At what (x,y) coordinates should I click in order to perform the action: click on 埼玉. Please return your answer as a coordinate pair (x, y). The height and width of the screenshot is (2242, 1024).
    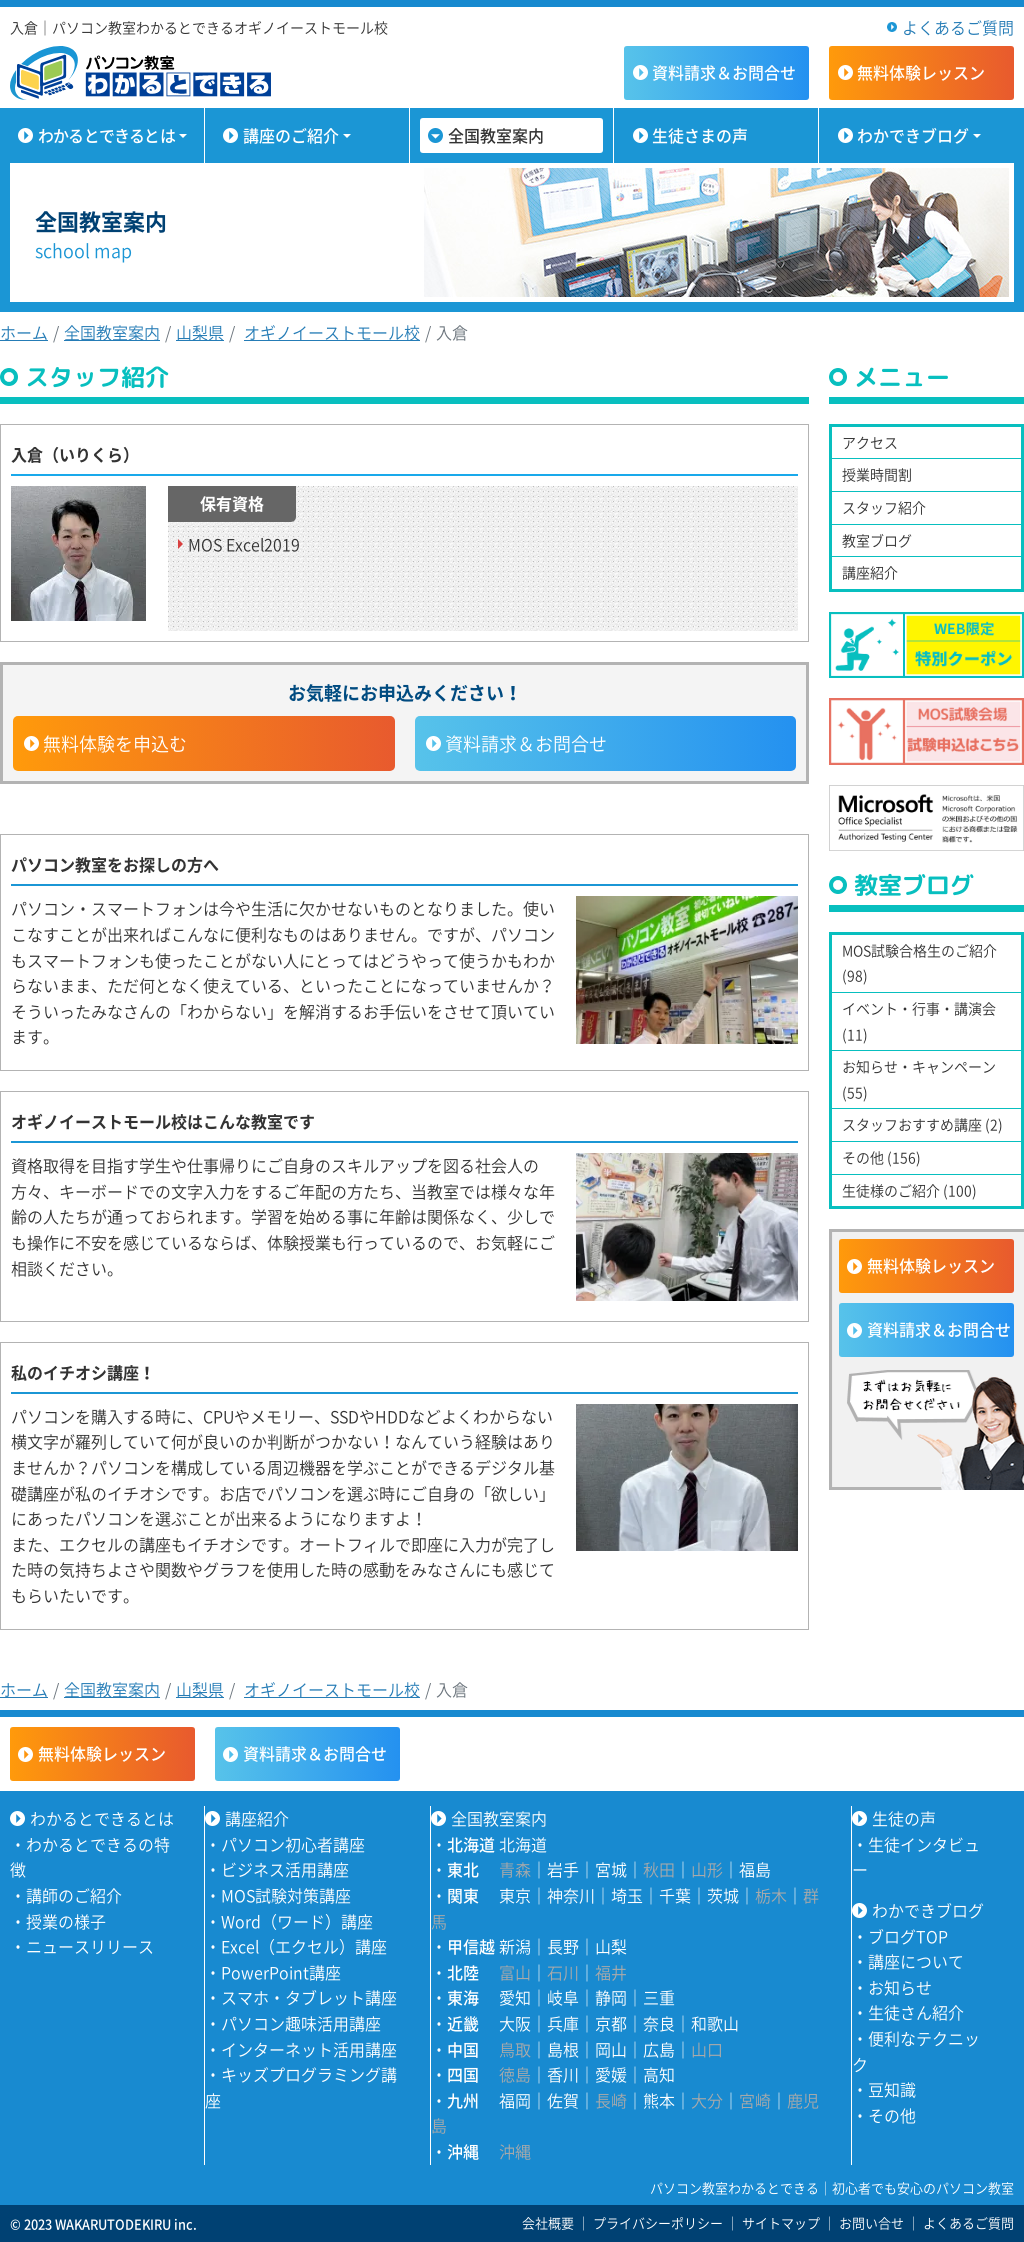
    Looking at the image, I should click on (627, 1895).